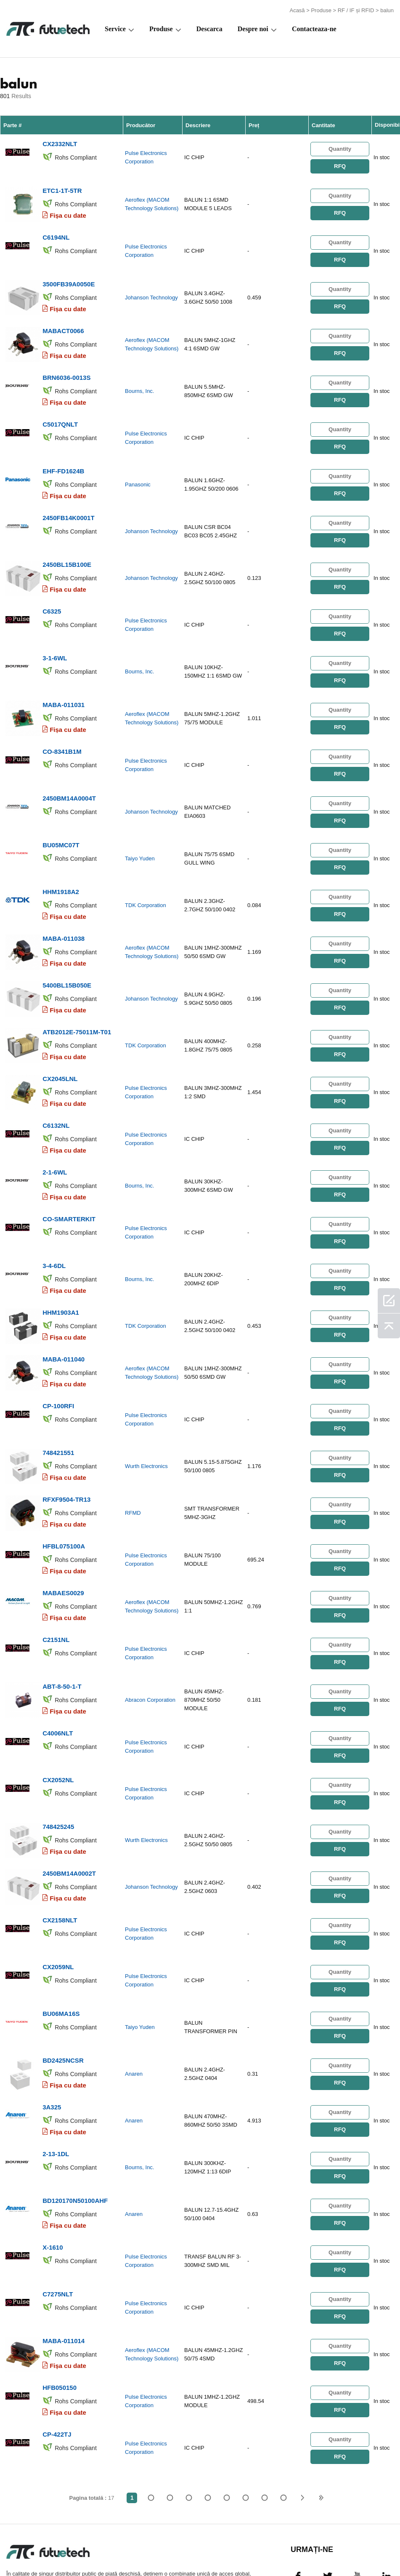 The height and width of the screenshot is (2576, 400). Describe the element at coordinates (283, 2413) in the screenshot. I see `17` at that location.